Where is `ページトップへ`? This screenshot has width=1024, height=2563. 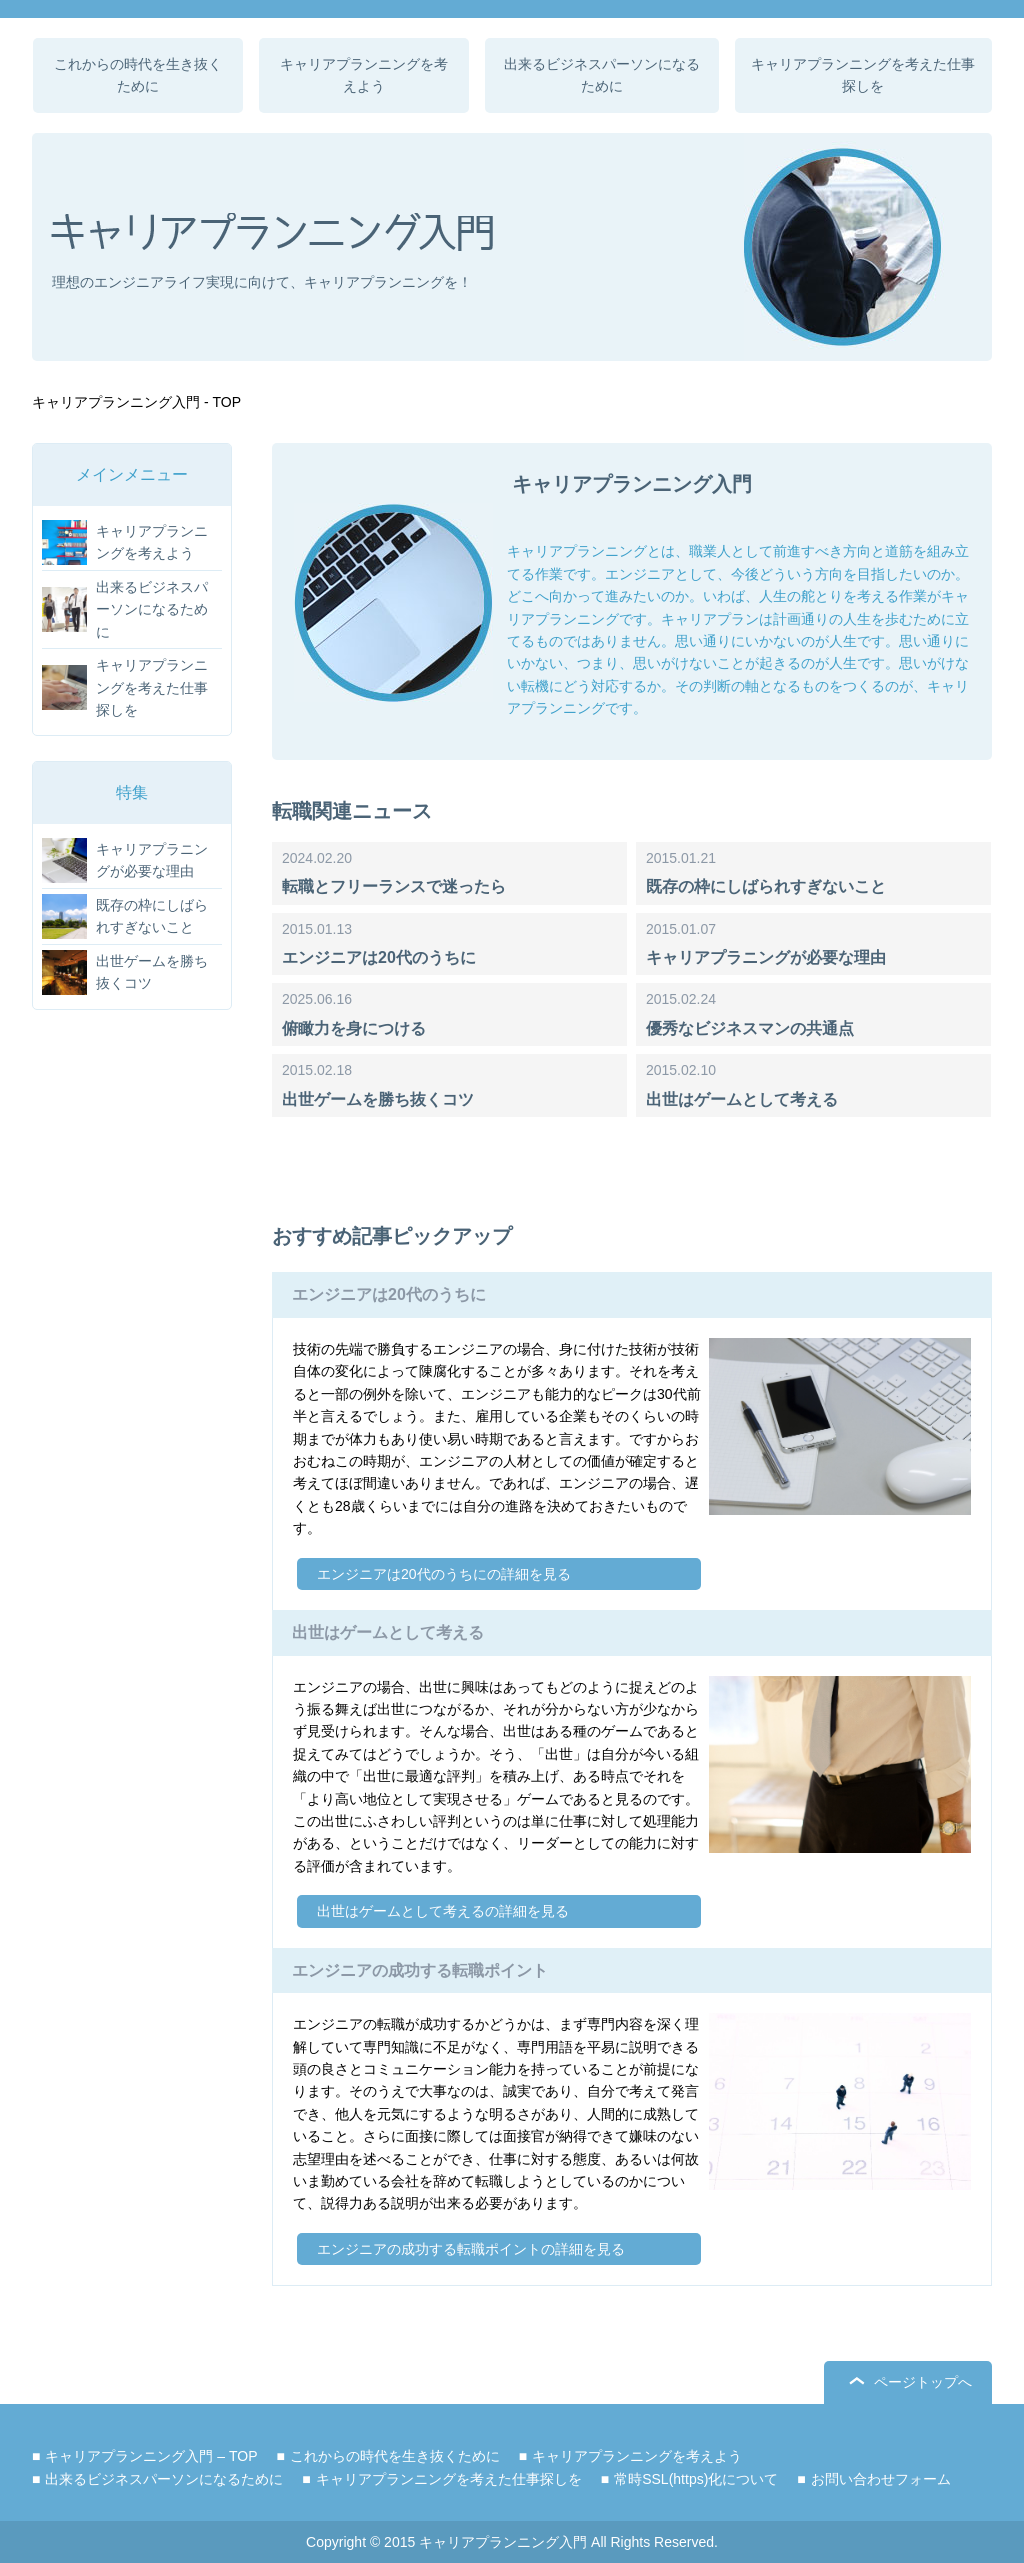 ページトップへ is located at coordinates (923, 2382).